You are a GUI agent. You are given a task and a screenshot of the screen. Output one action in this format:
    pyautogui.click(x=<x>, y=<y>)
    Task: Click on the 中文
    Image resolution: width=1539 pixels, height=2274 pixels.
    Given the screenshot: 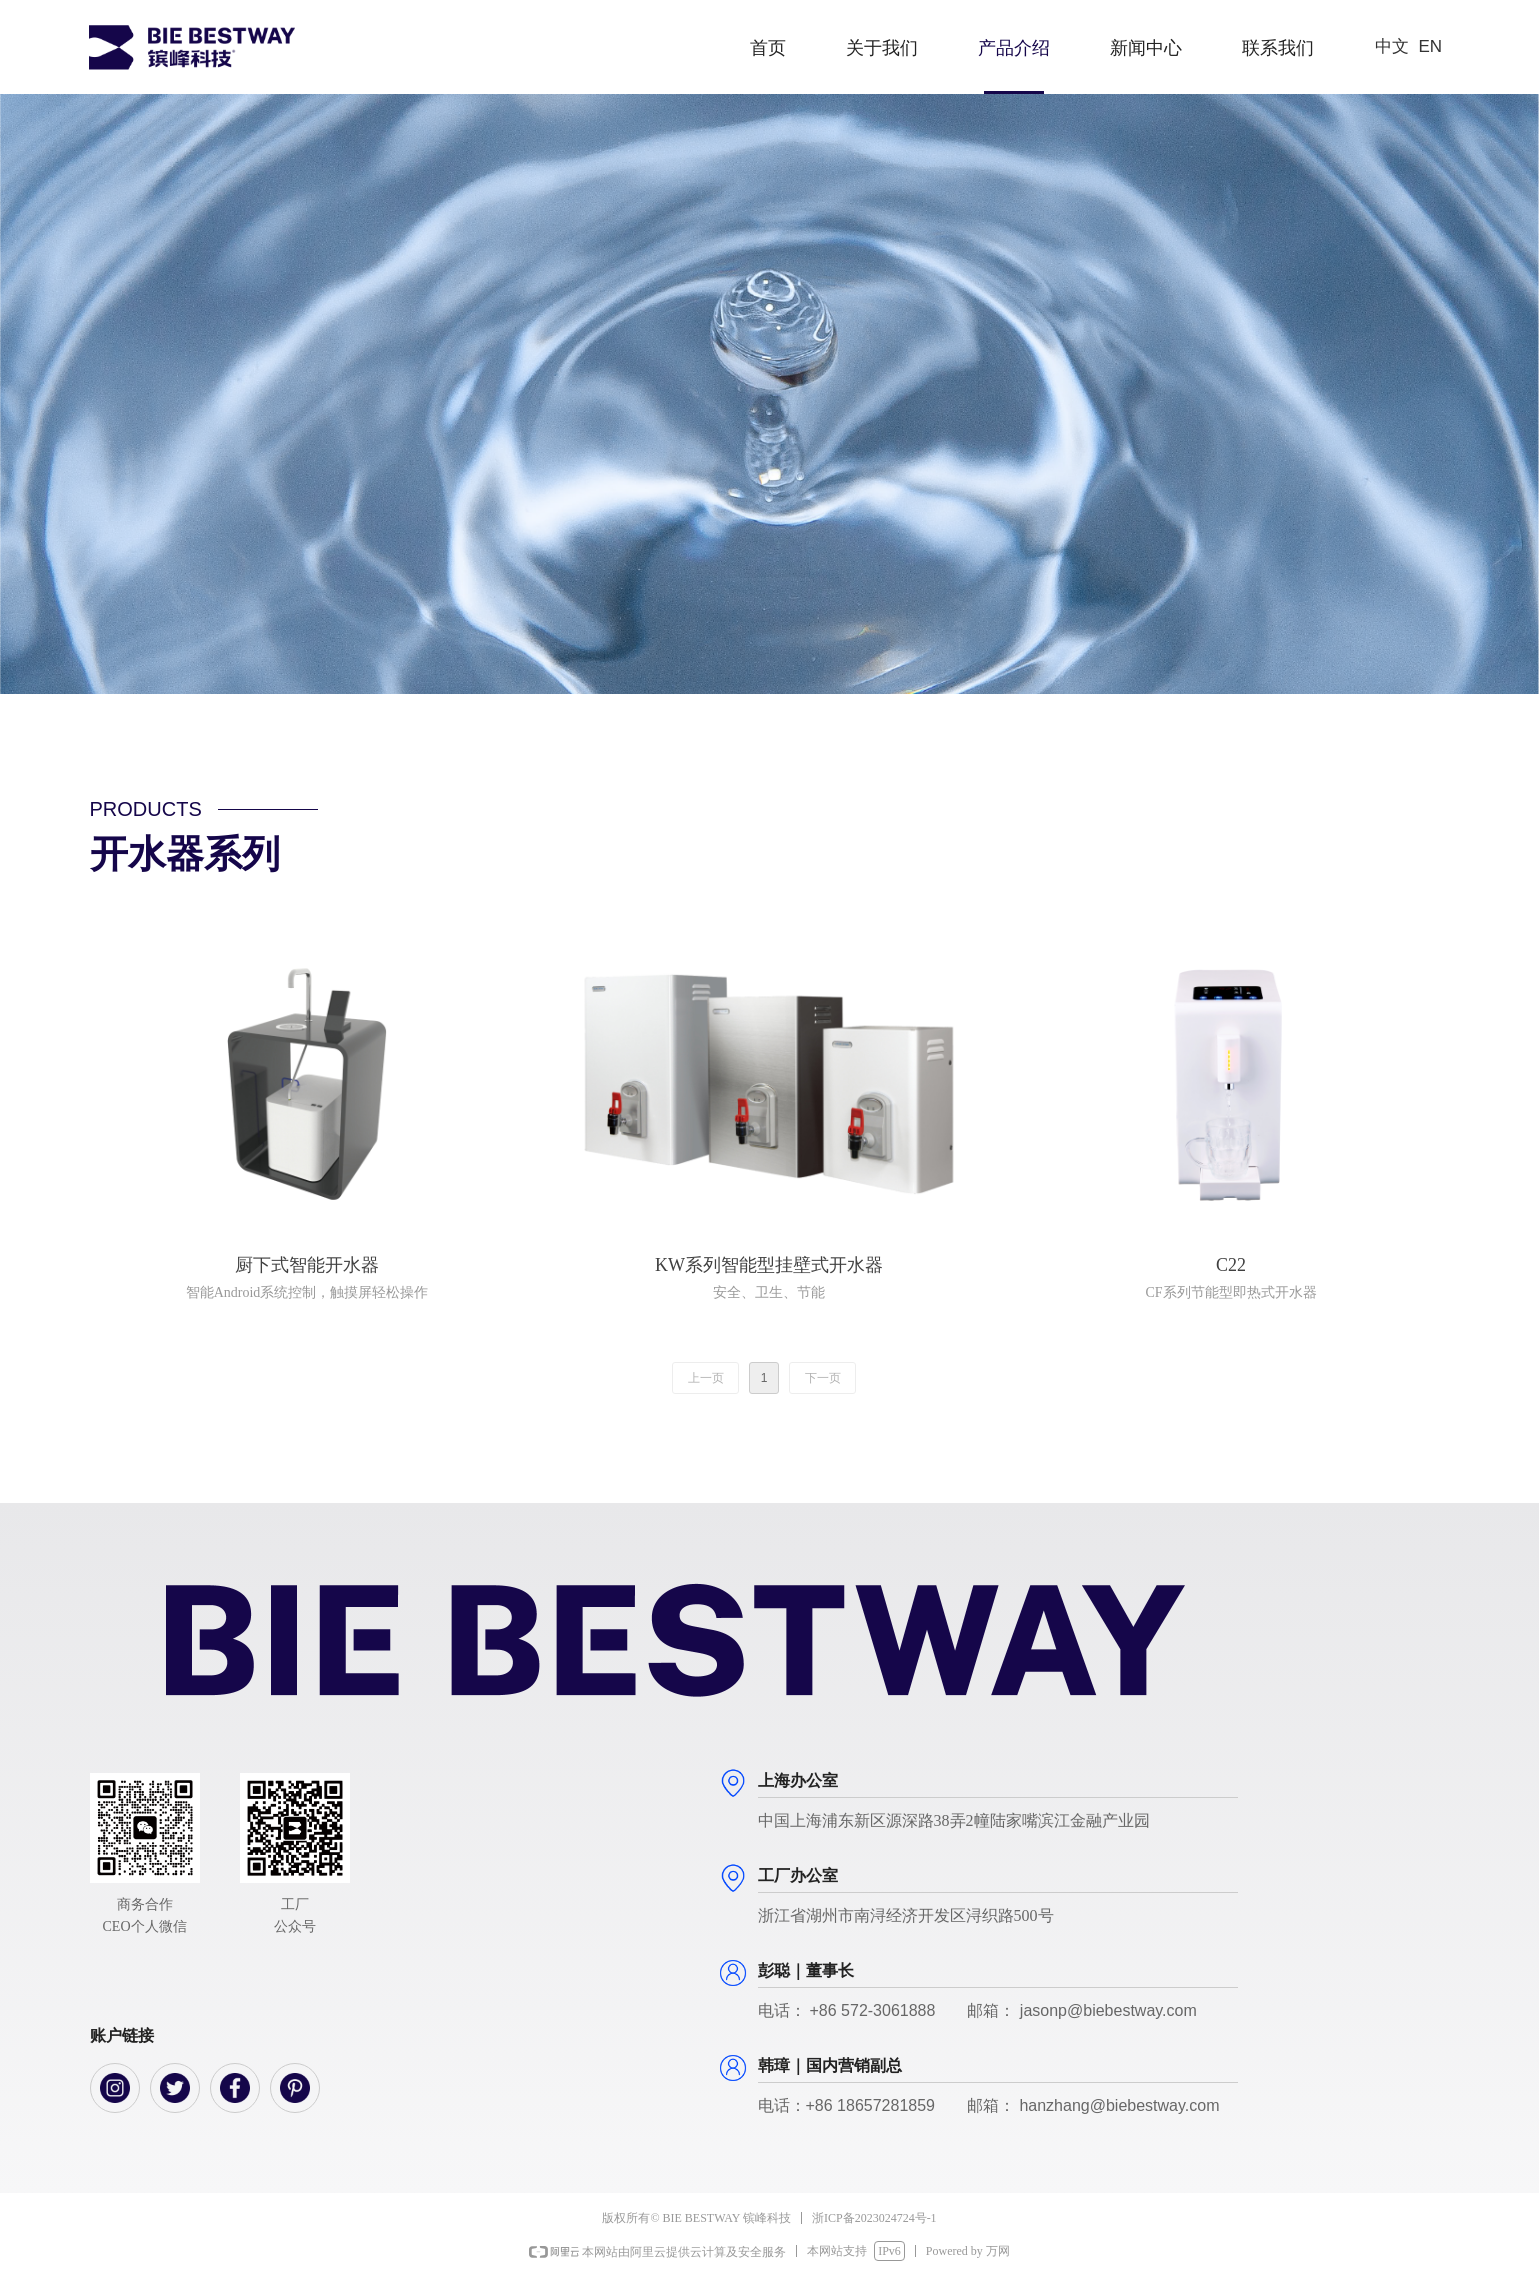 What is the action you would take?
    pyautogui.click(x=1392, y=46)
    